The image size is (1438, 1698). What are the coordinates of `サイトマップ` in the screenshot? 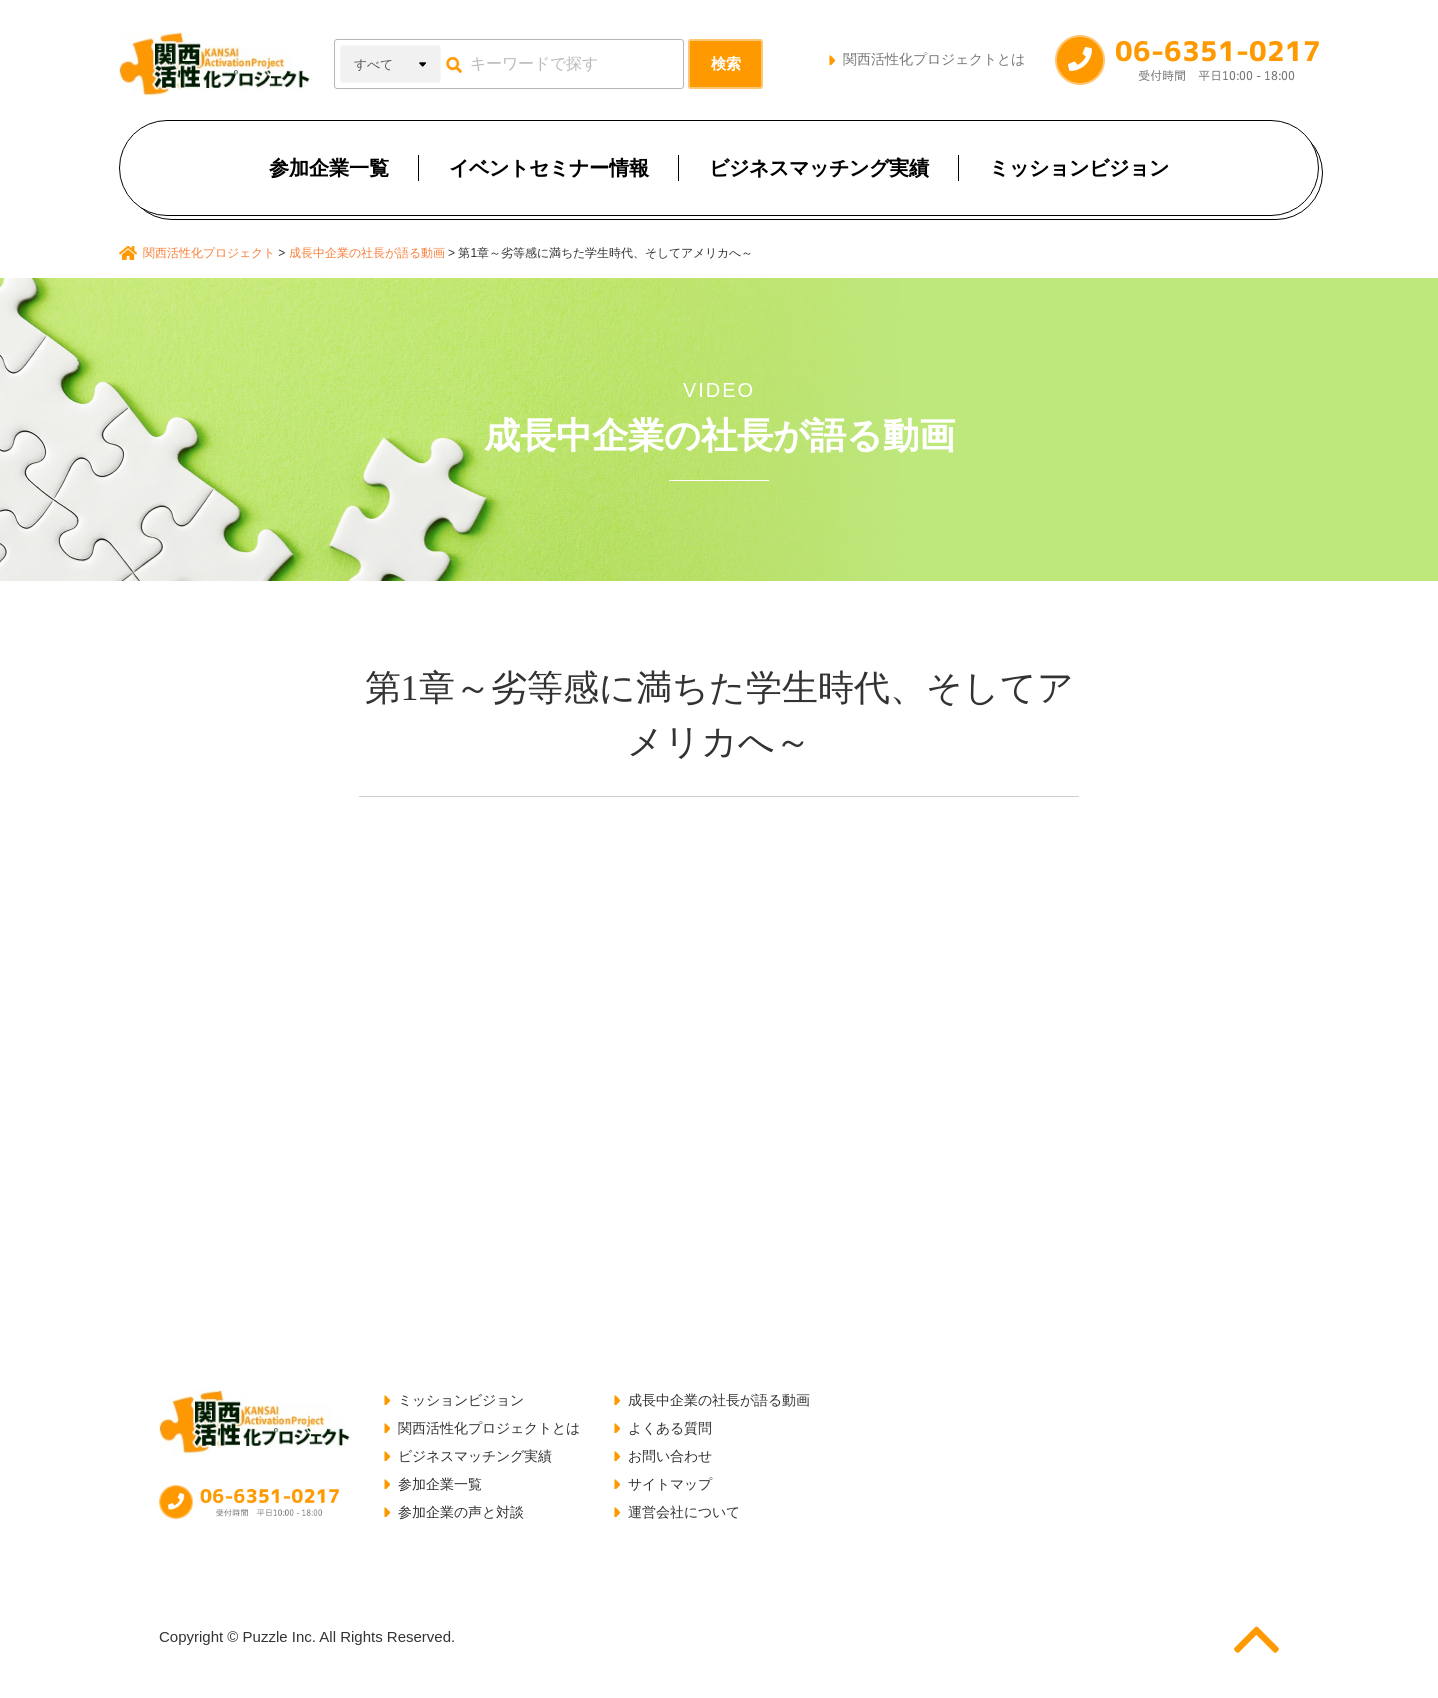 It's located at (670, 1484).